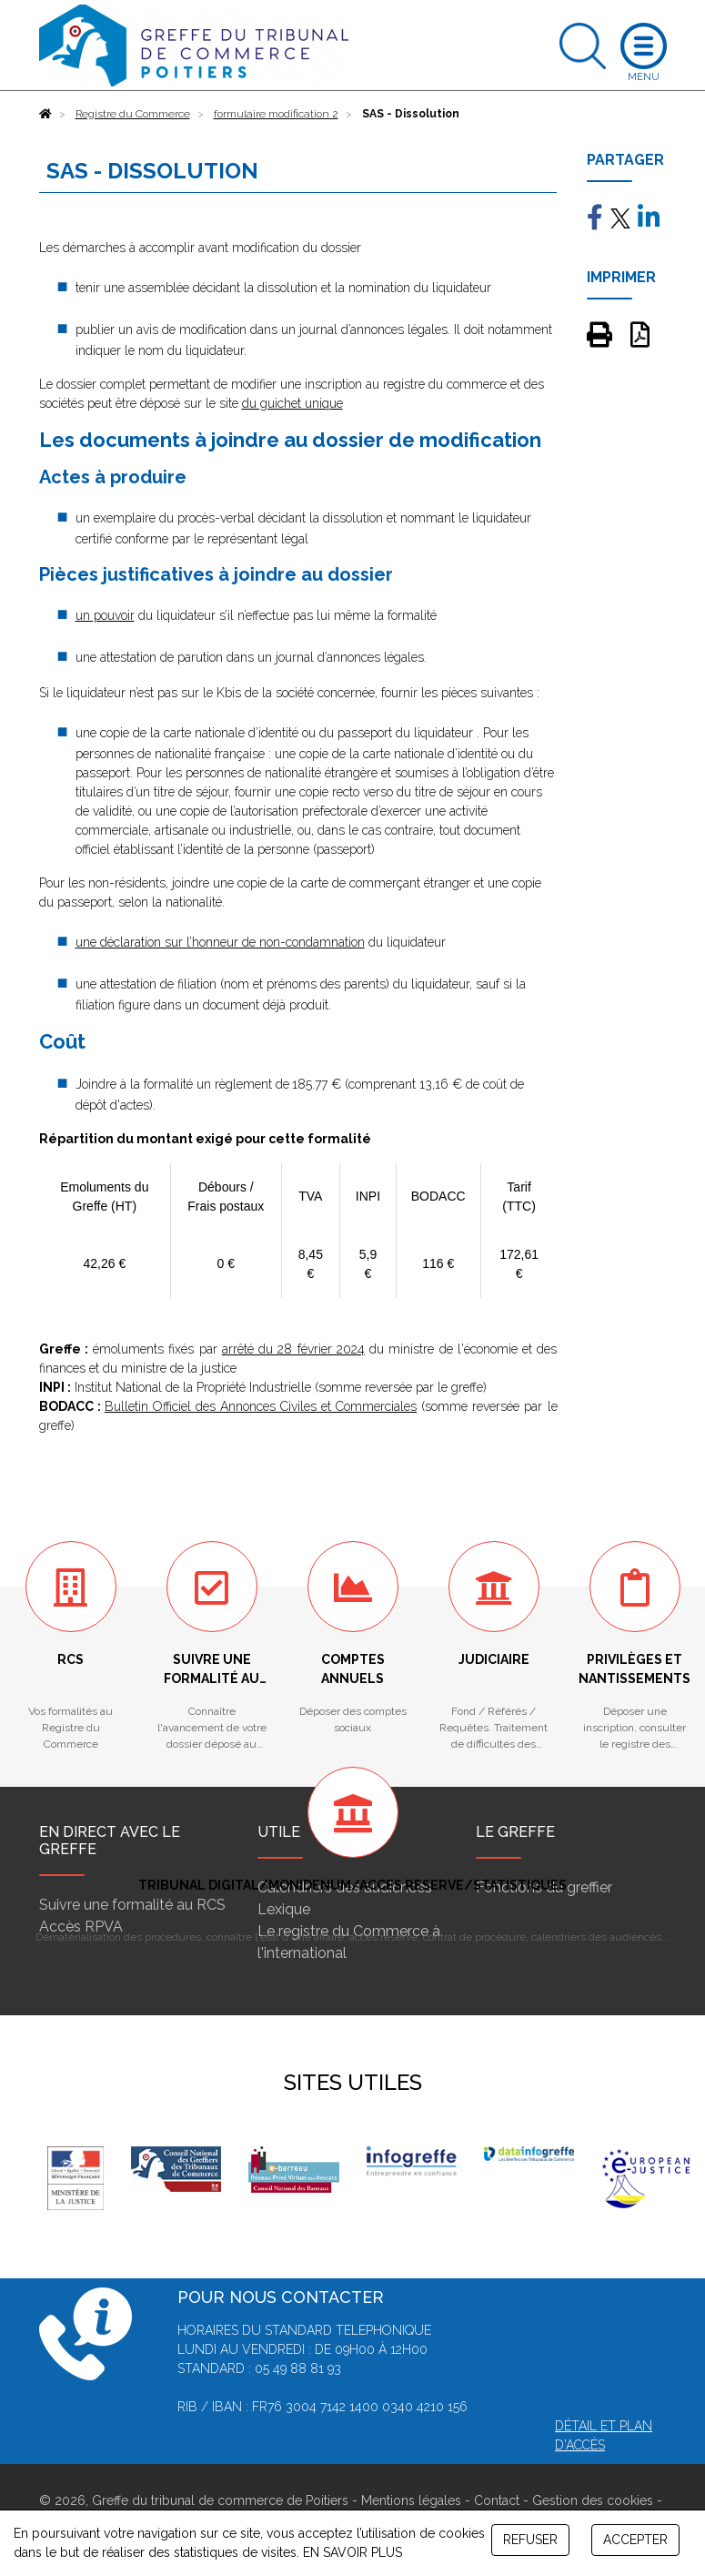 The width and height of the screenshot is (705, 2576). What do you see at coordinates (261, 1406) in the screenshot?
I see `Bulletin Officiel des Annonces Civiles et Commerciales` at bounding box center [261, 1406].